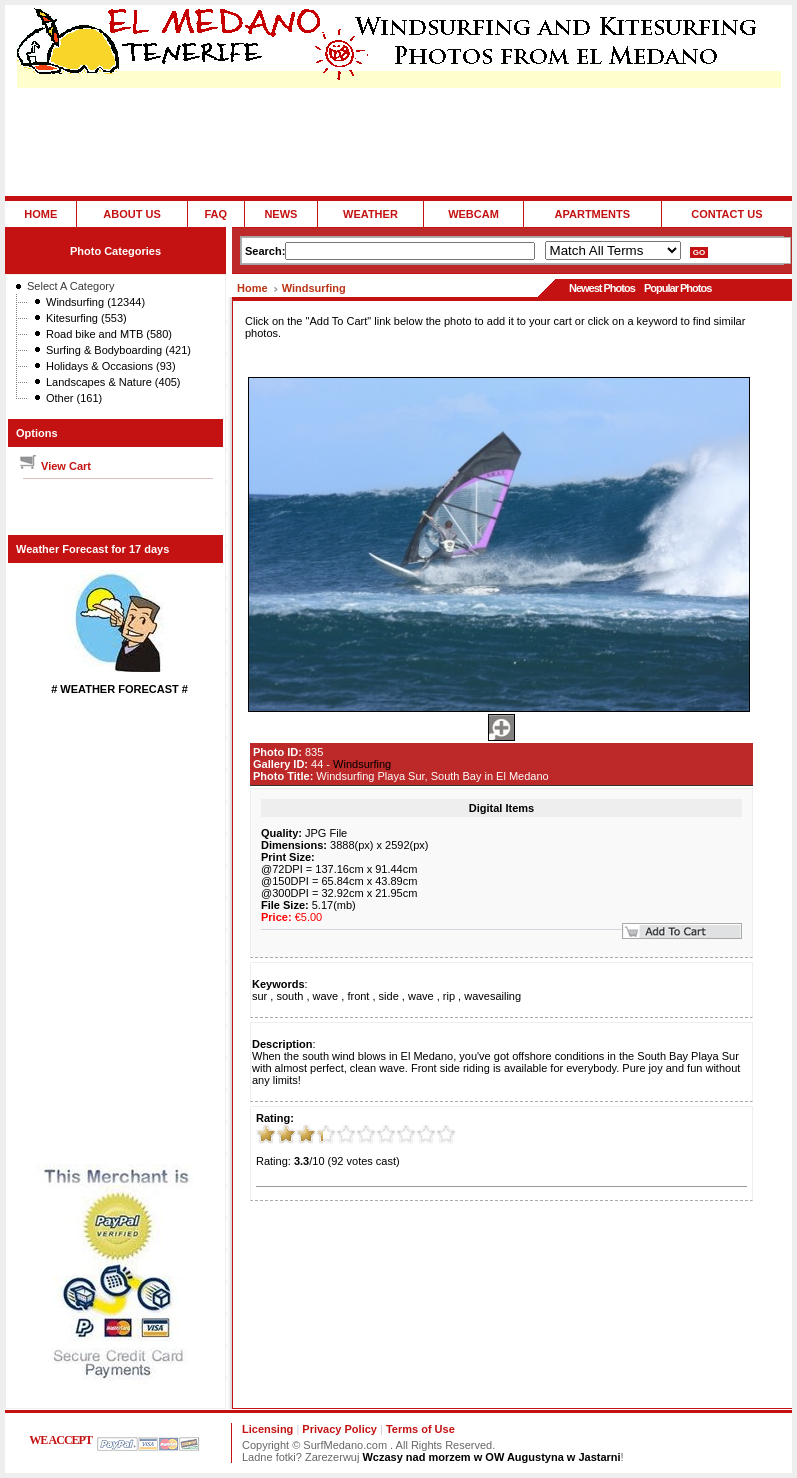  Describe the element at coordinates (677, 288) in the screenshot. I see `Popular Photos` at that location.